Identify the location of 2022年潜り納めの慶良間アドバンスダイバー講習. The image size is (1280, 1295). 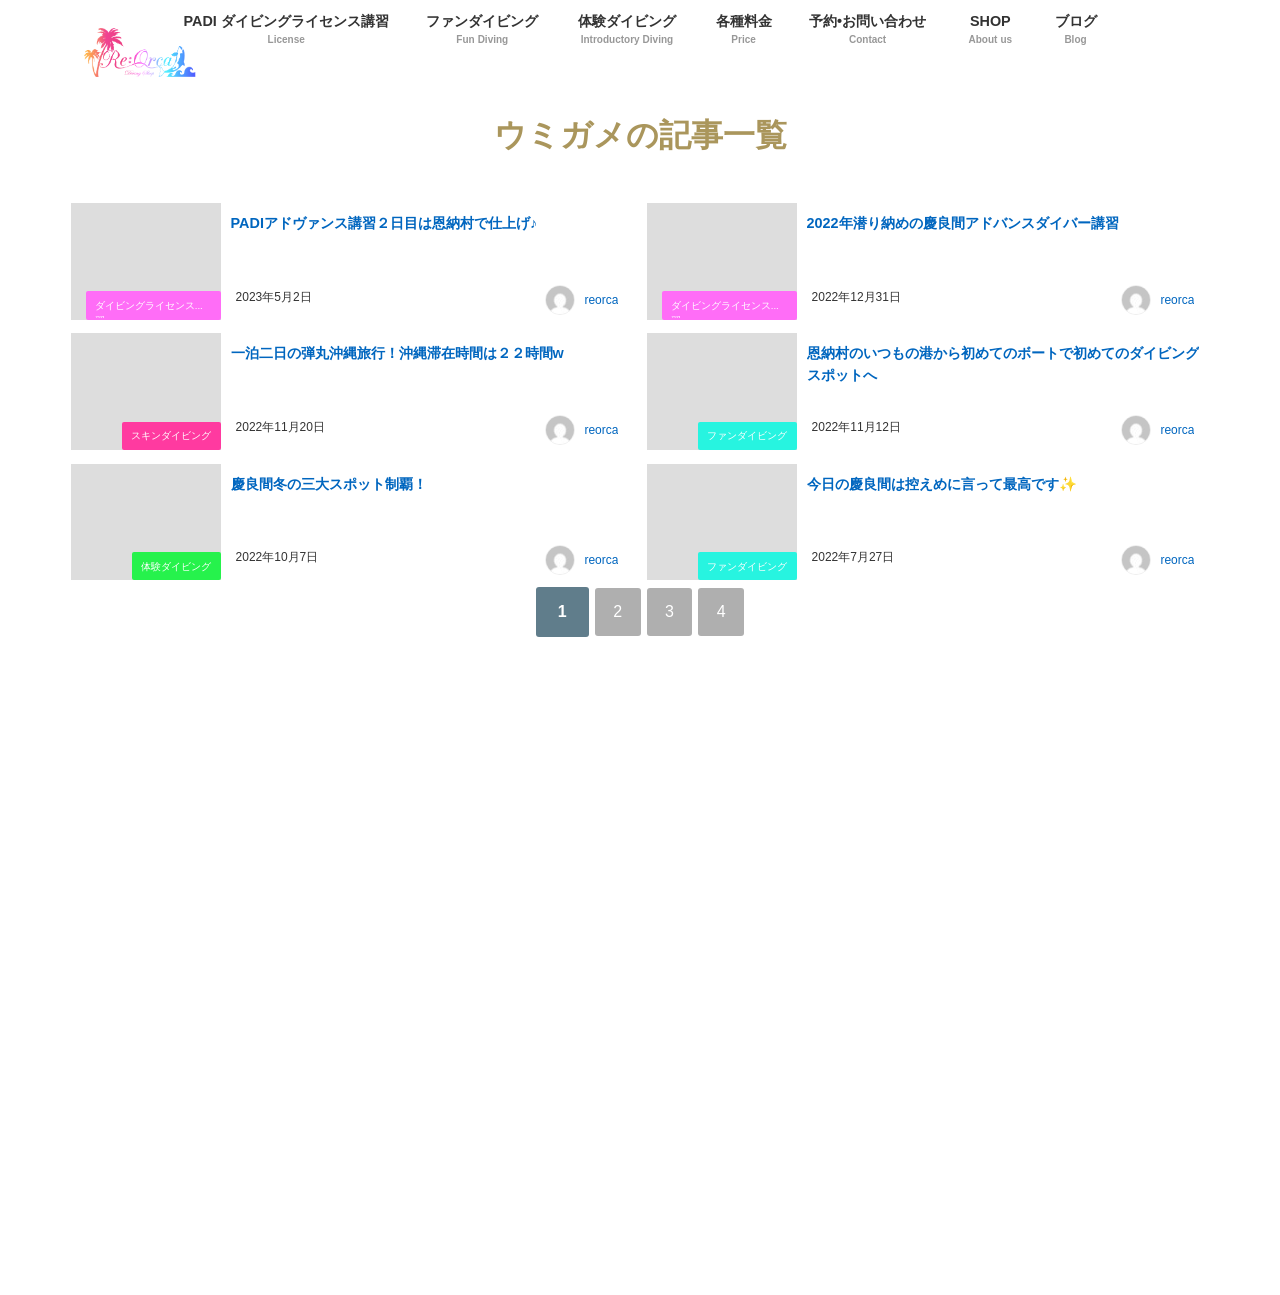
(961, 221).